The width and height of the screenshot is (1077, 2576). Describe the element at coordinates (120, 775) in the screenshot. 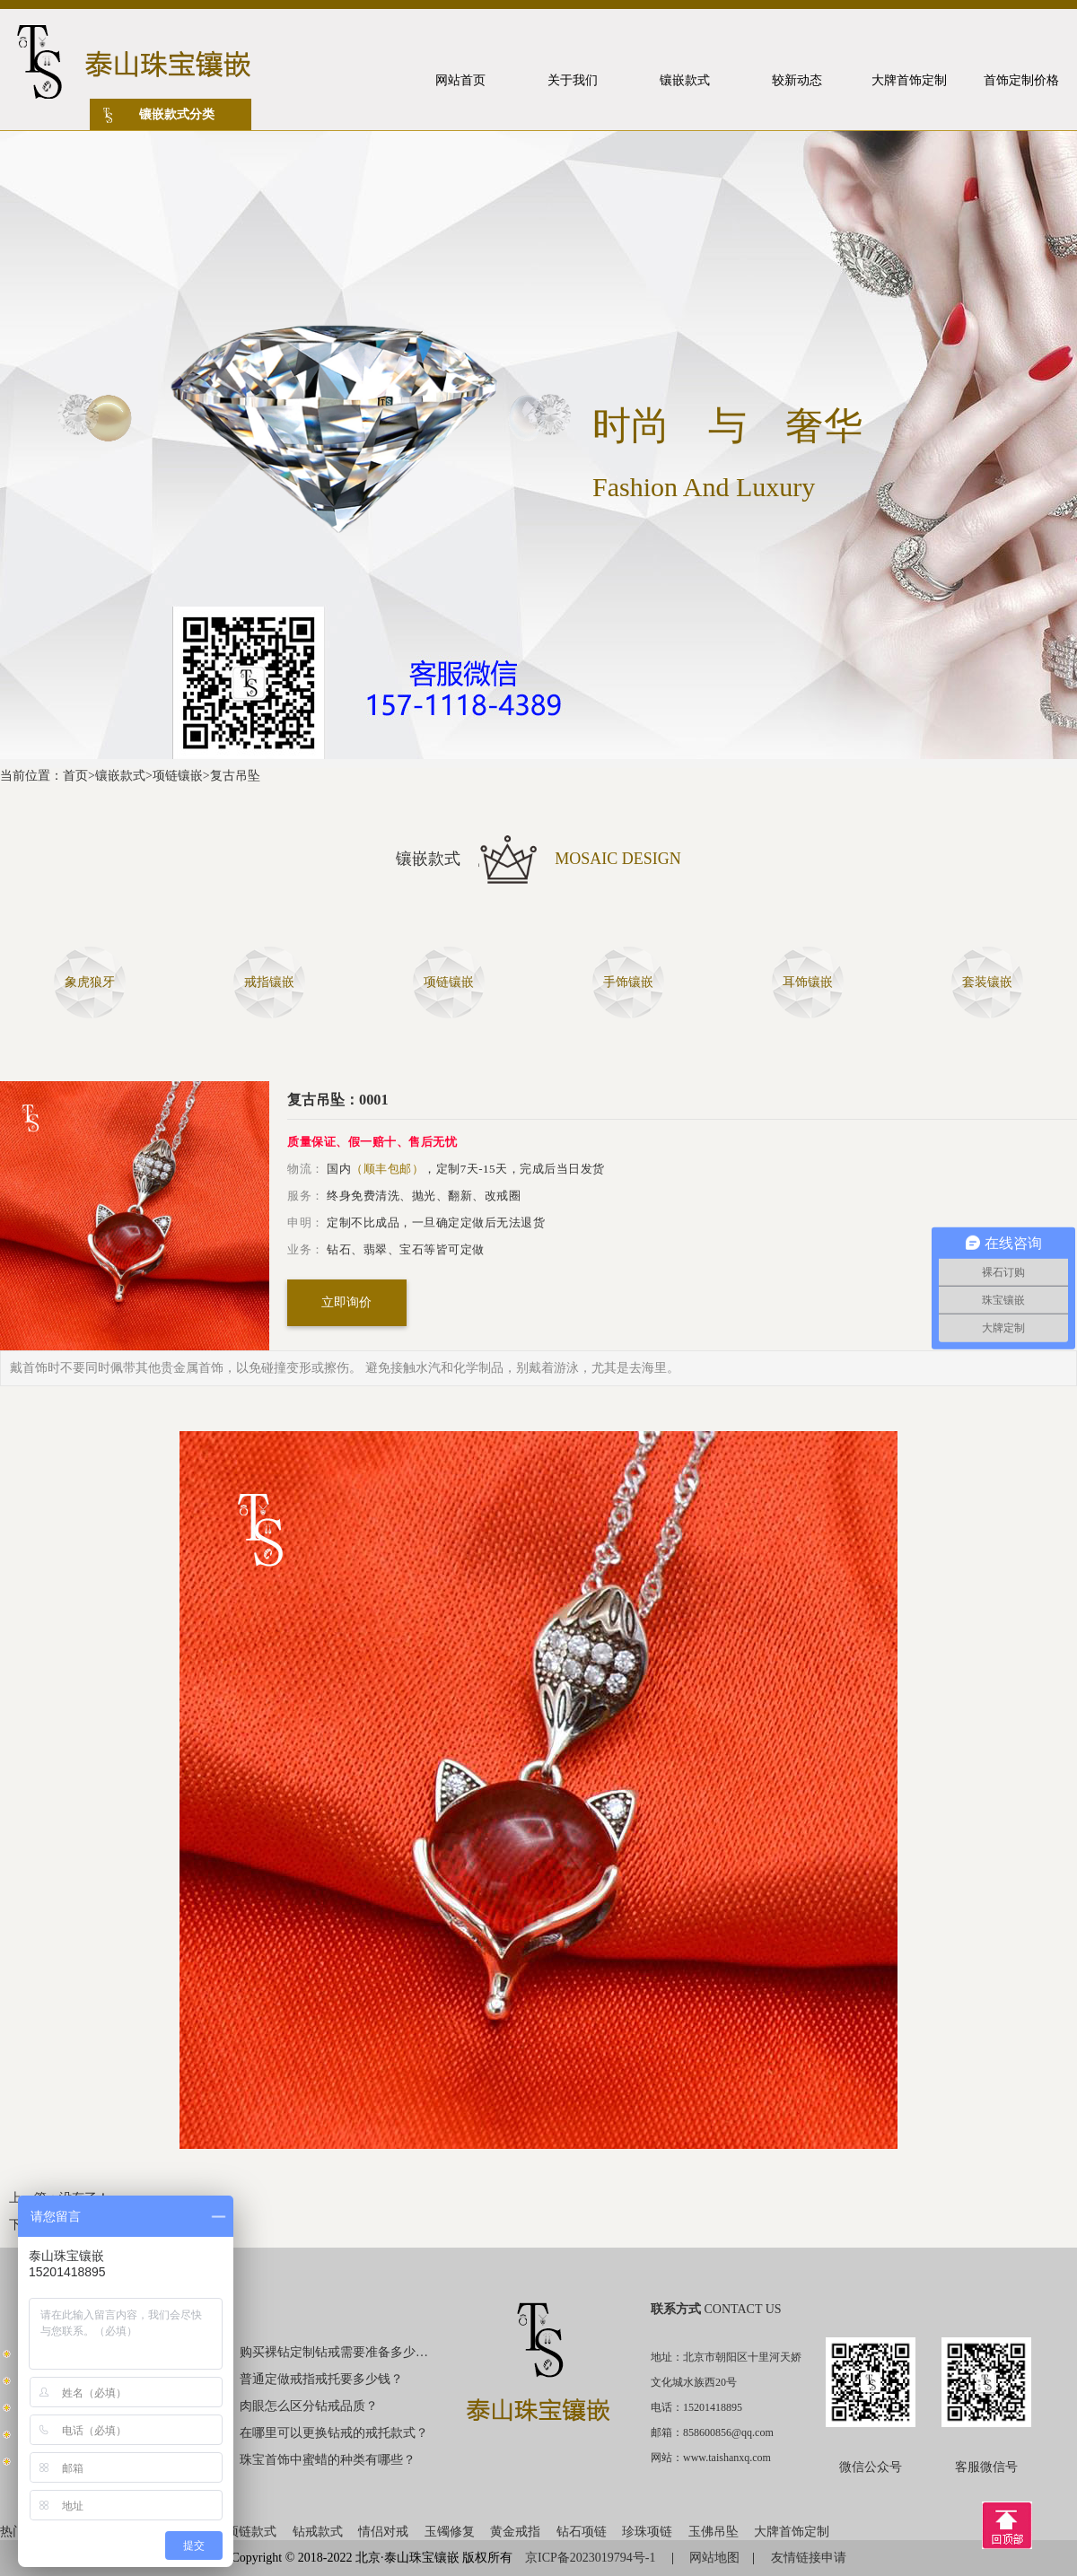

I see `镶嵌款式` at that location.